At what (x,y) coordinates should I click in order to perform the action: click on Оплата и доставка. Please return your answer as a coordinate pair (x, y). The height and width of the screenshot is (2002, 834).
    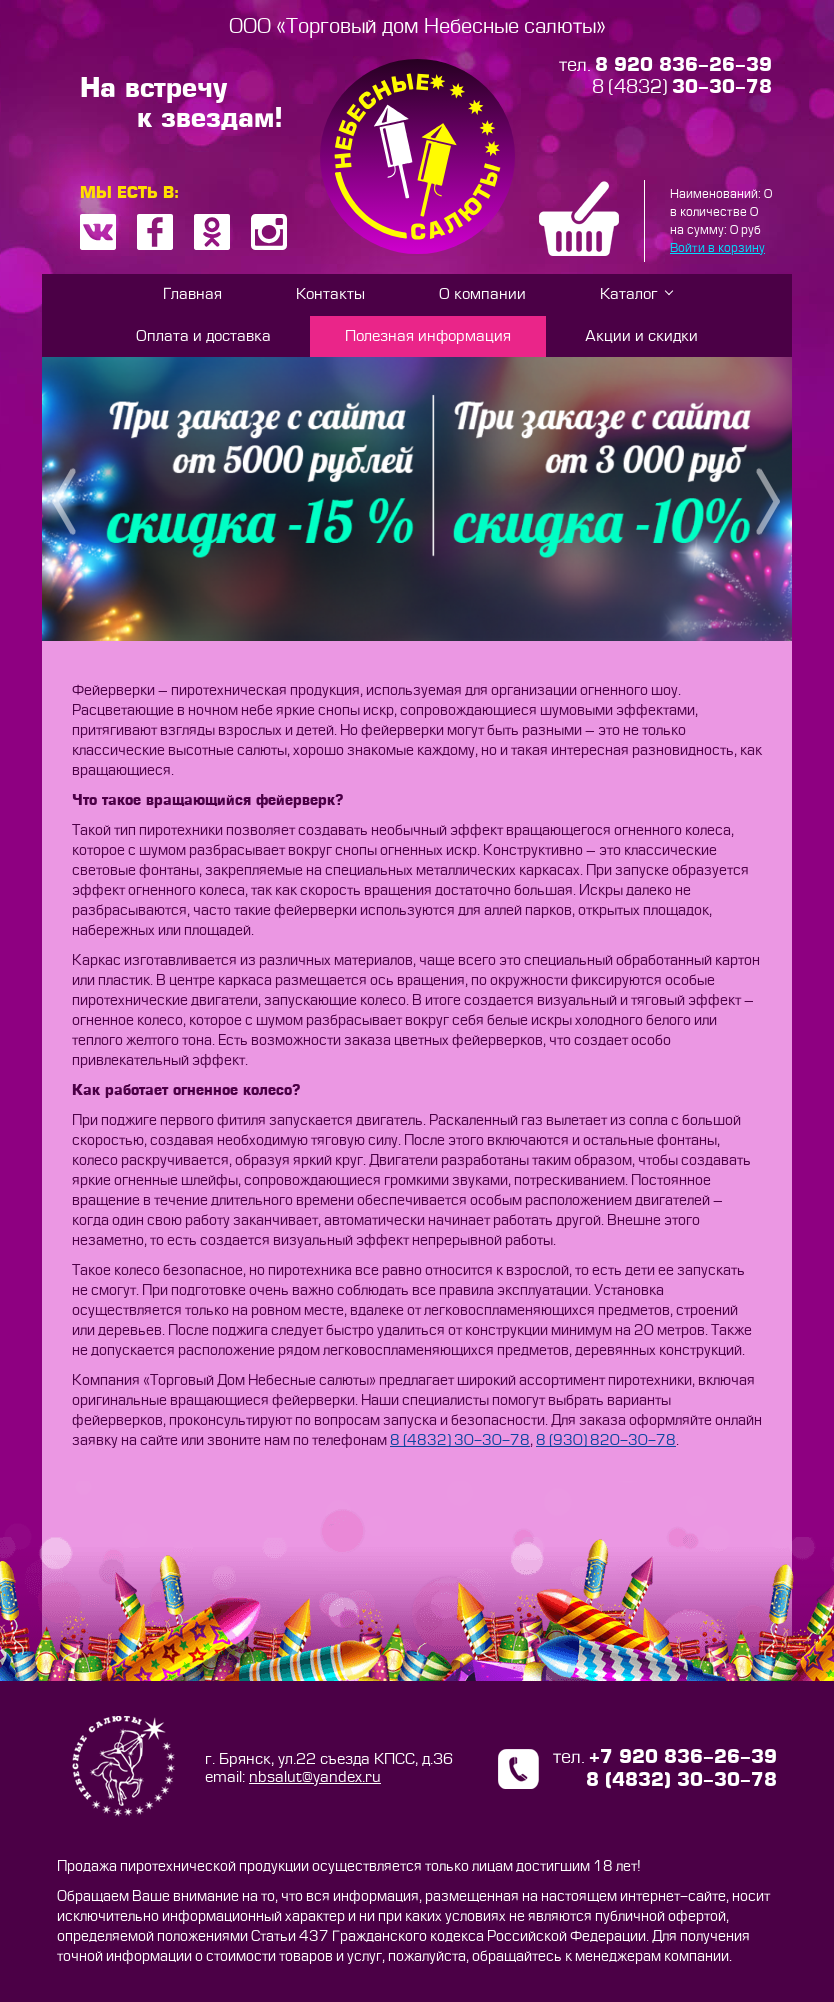
    Looking at the image, I should click on (203, 336).